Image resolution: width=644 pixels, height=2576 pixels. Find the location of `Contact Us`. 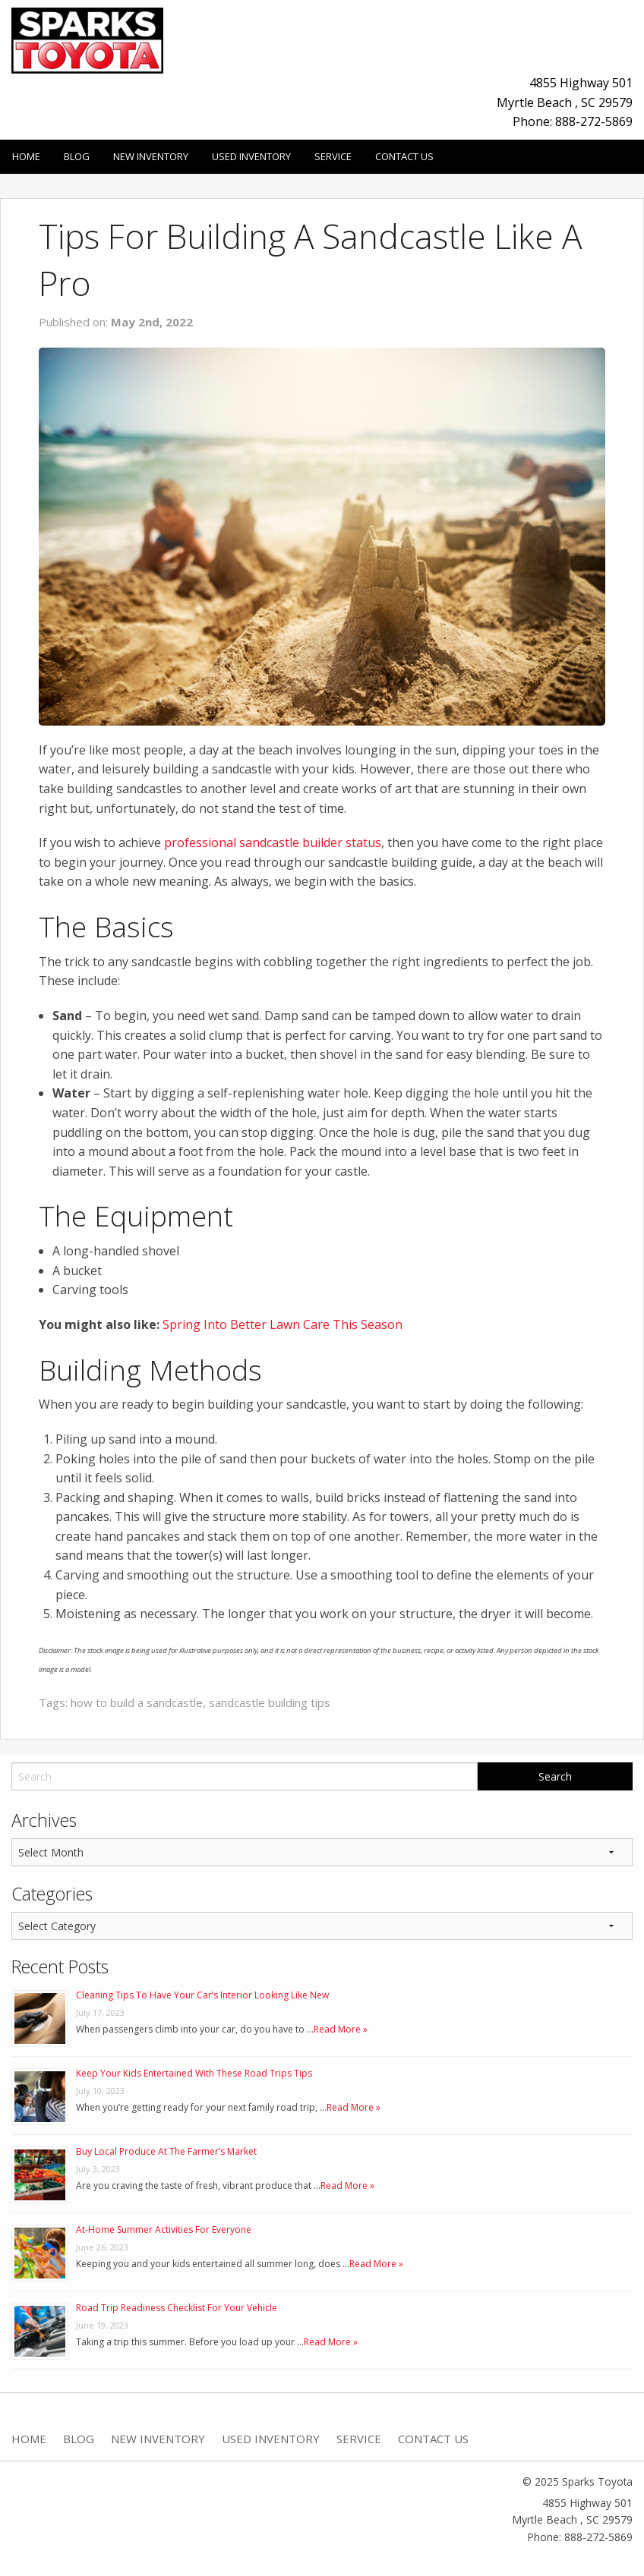

Contact Us is located at coordinates (404, 156).